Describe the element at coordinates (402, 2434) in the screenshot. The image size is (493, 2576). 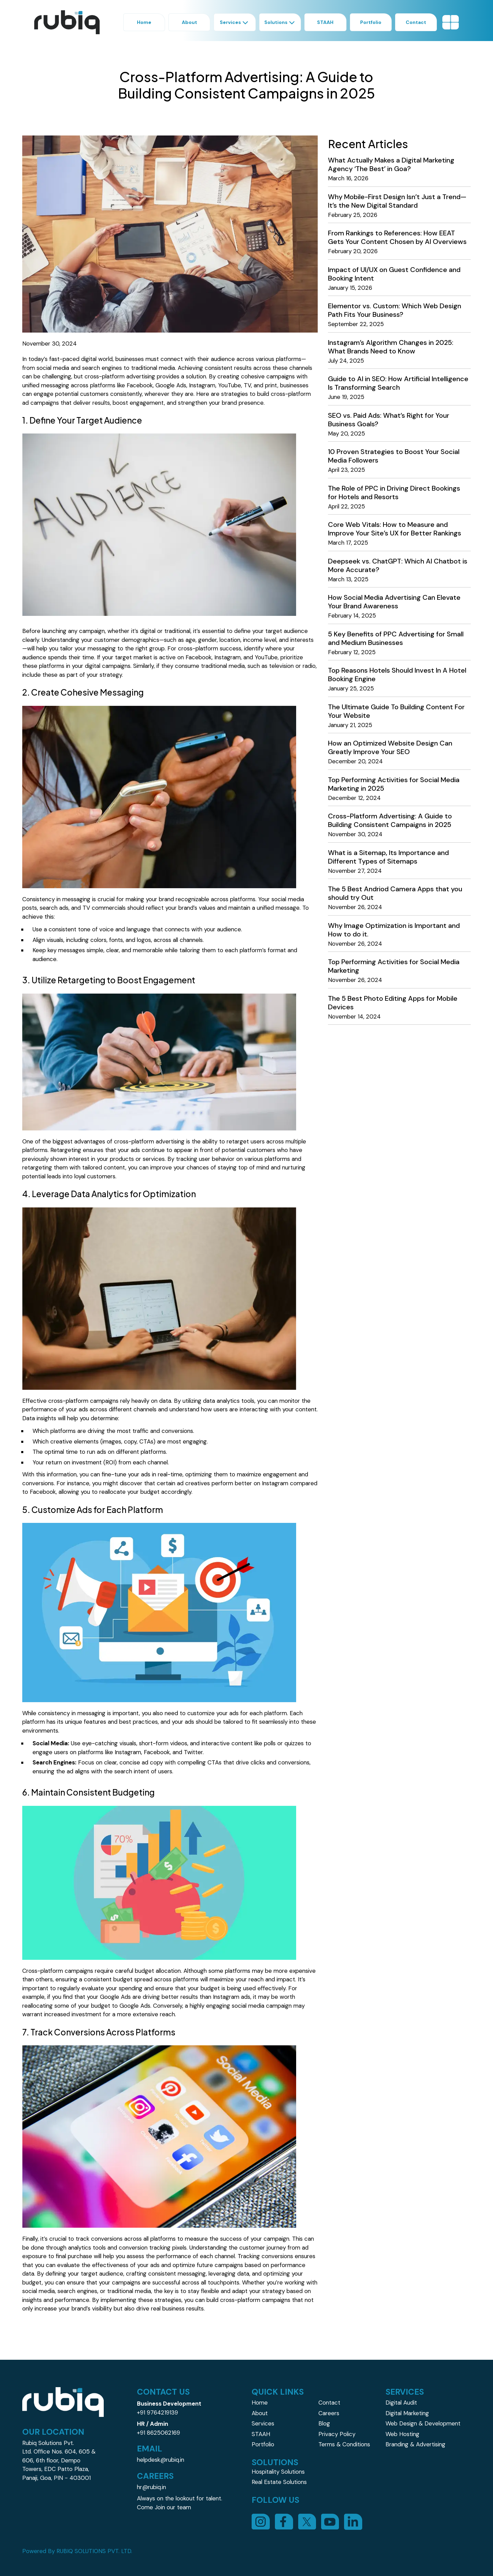
I see `Web Hosting` at that location.